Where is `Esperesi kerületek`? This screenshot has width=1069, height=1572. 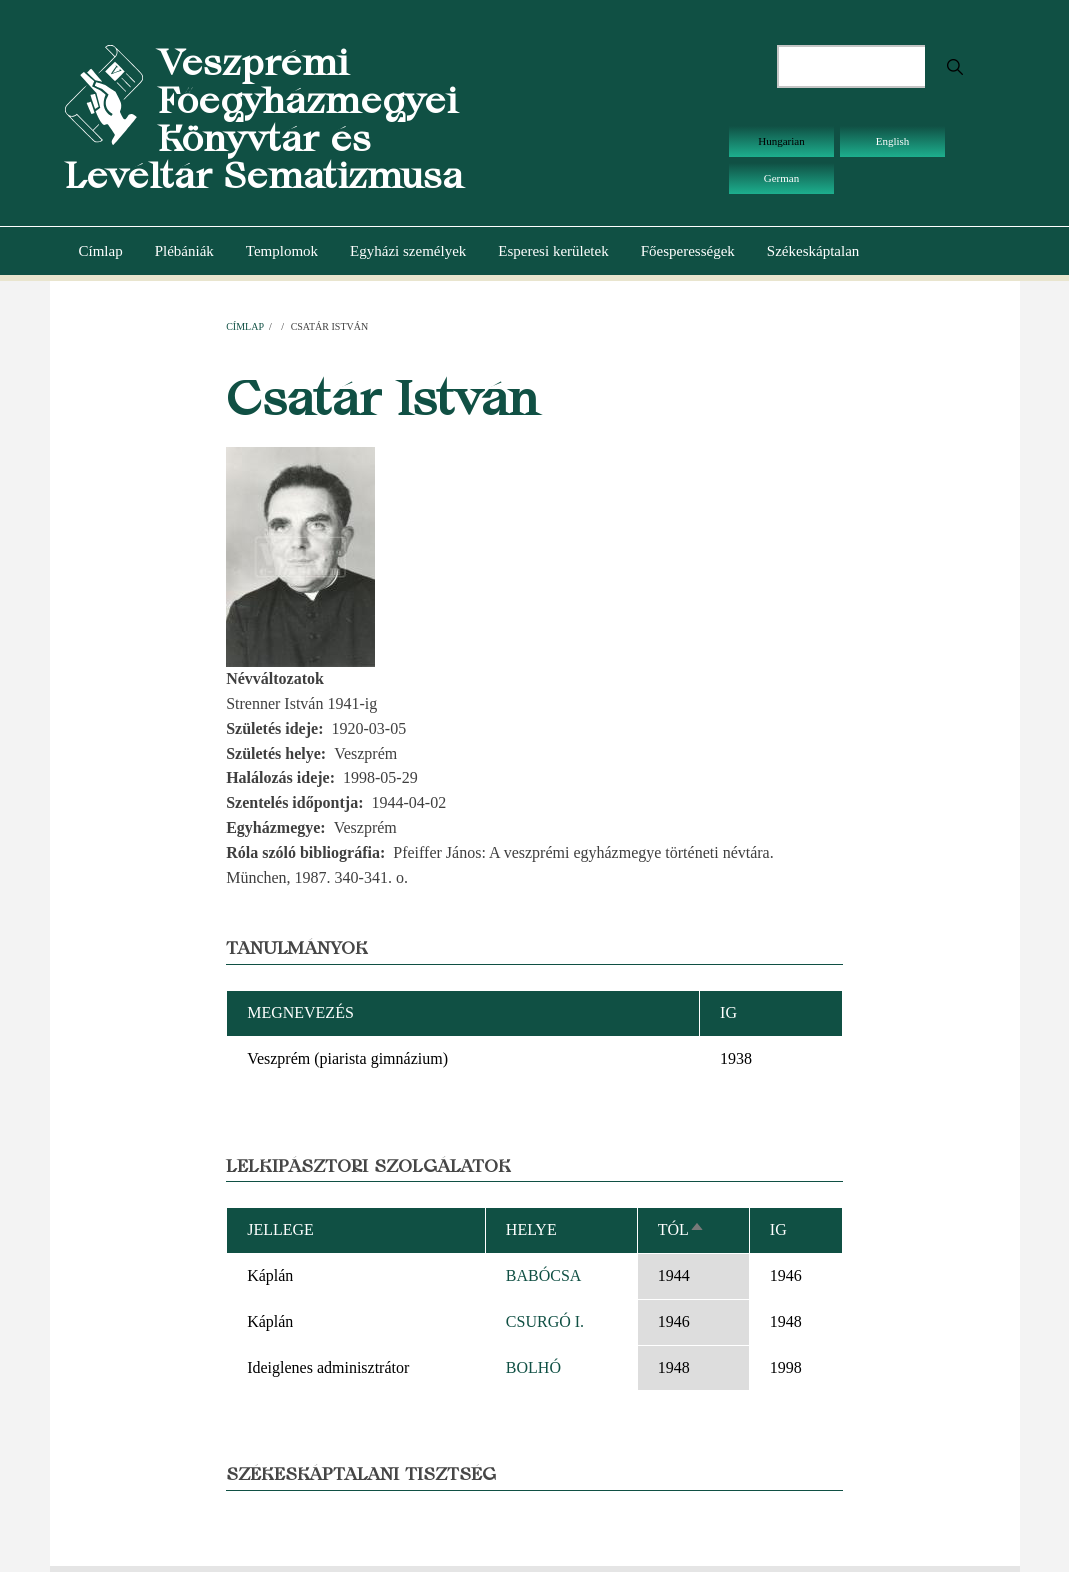
Esperesi kerületek is located at coordinates (553, 251).